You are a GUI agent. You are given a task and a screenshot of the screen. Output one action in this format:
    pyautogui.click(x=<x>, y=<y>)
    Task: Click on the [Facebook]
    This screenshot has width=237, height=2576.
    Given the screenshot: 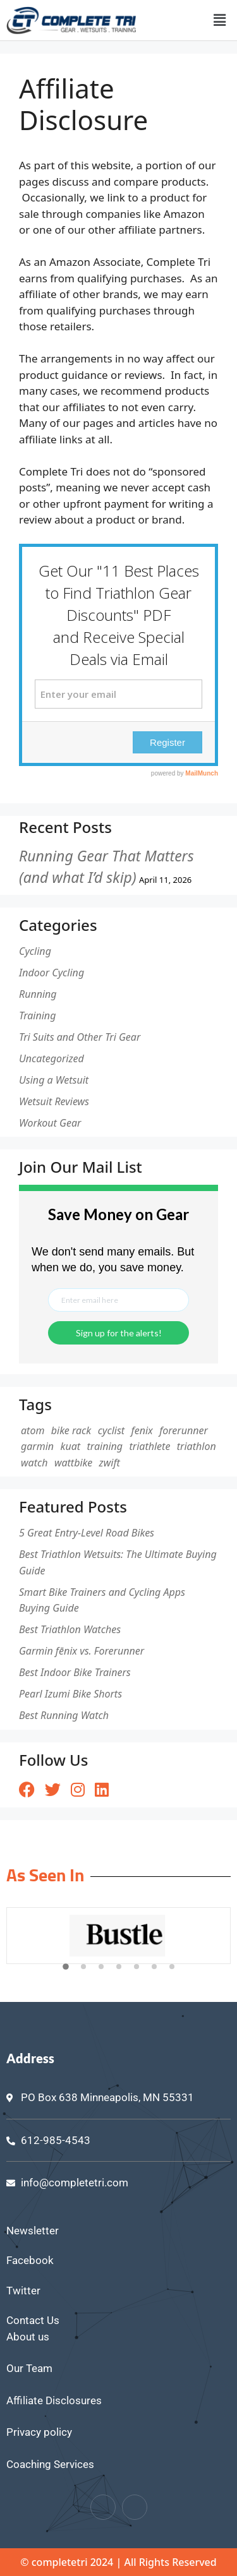 What is the action you would take?
    pyautogui.click(x=103, y=2507)
    